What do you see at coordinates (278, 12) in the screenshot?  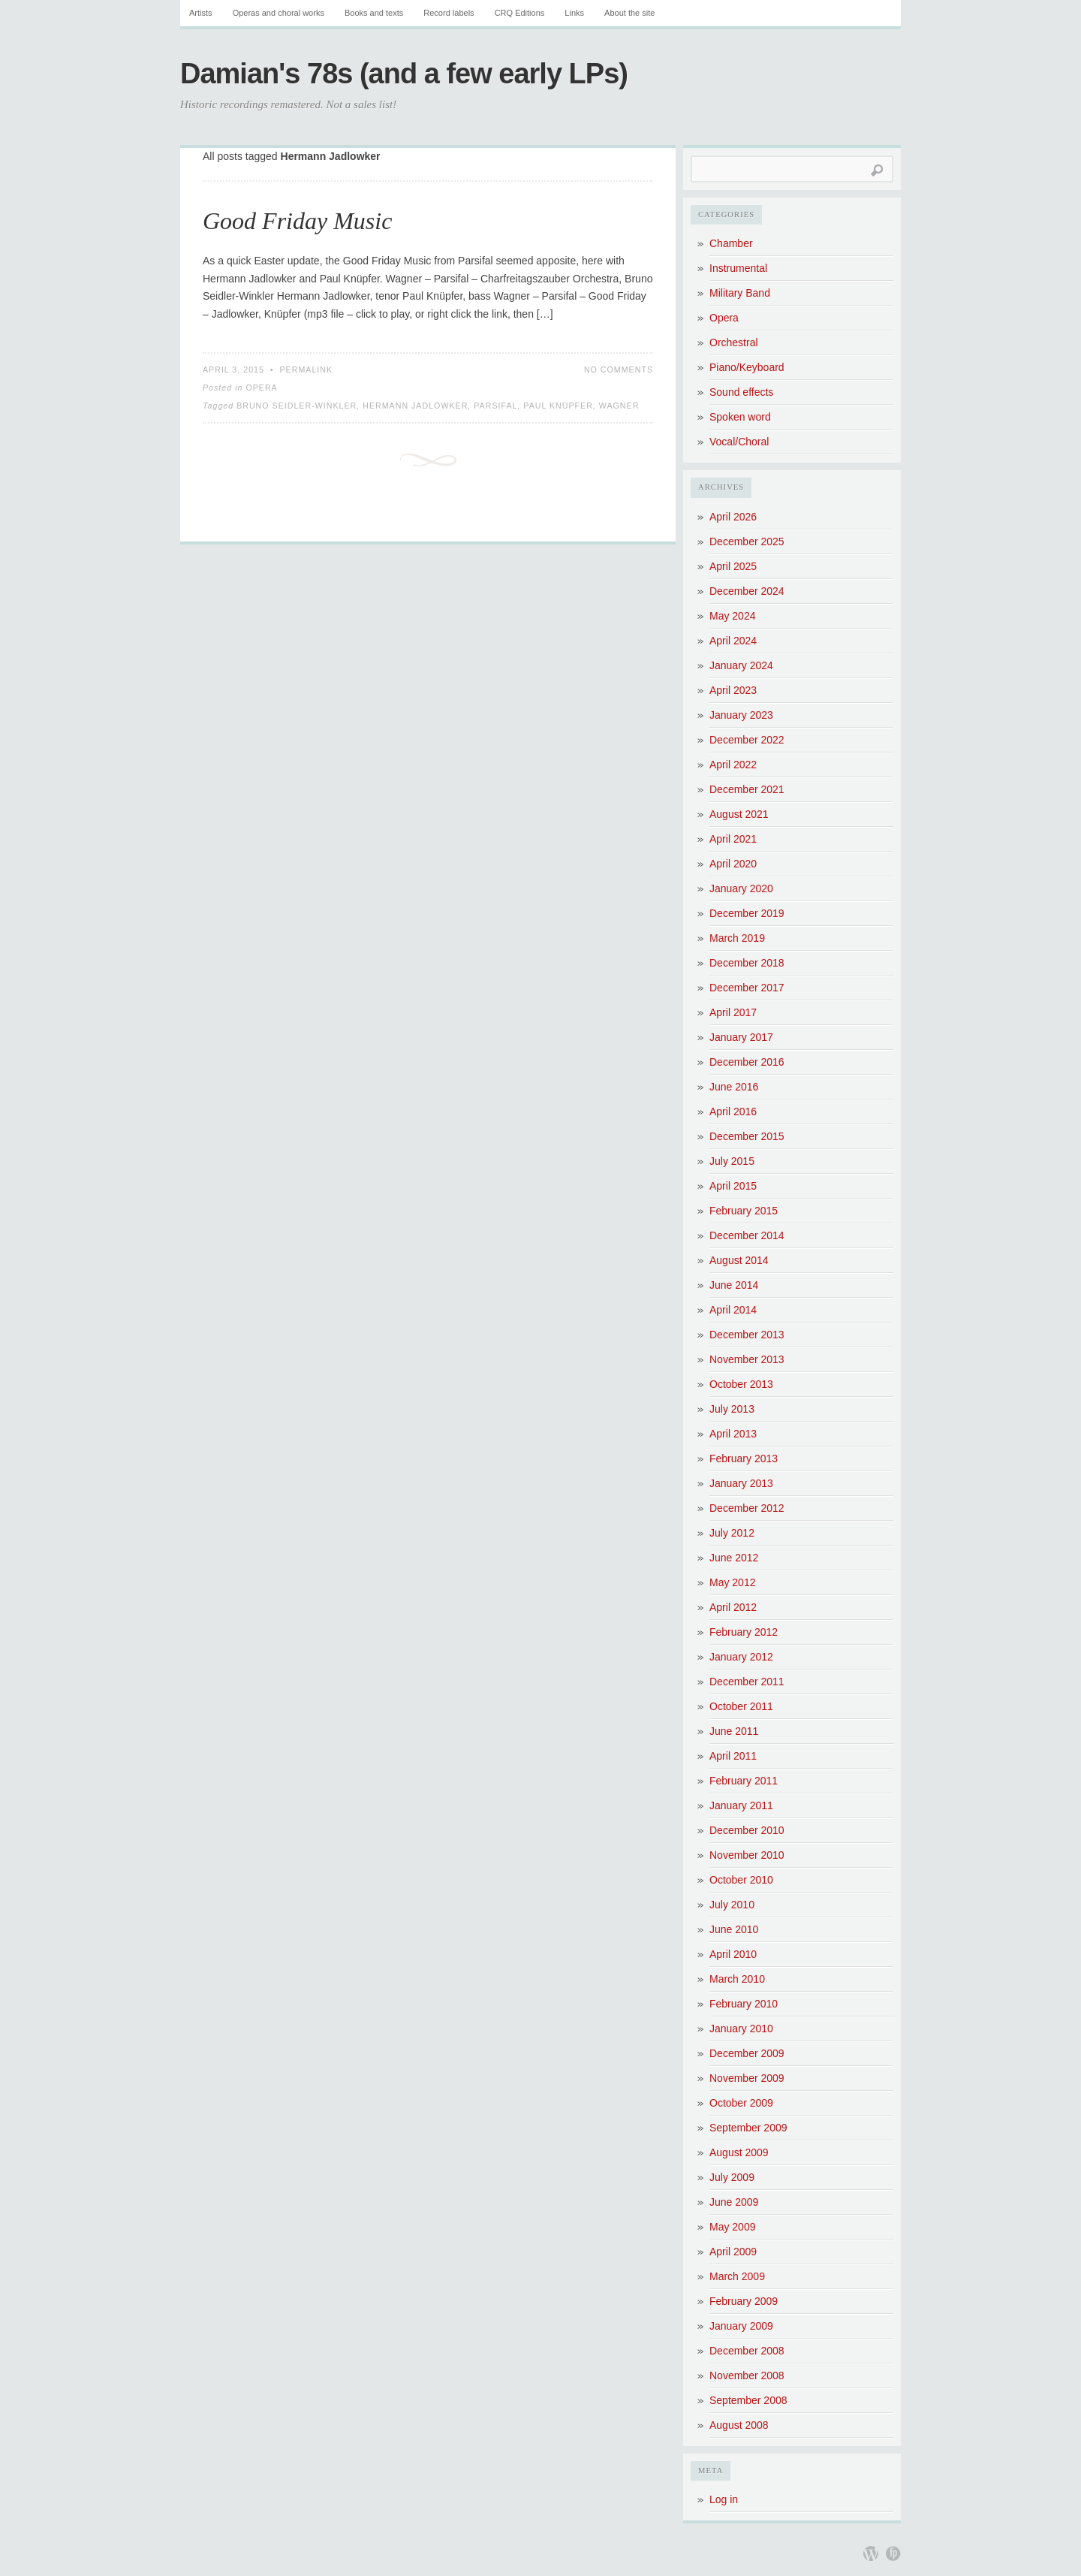 I see `Operas and choral works` at bounding box center [278, 12].